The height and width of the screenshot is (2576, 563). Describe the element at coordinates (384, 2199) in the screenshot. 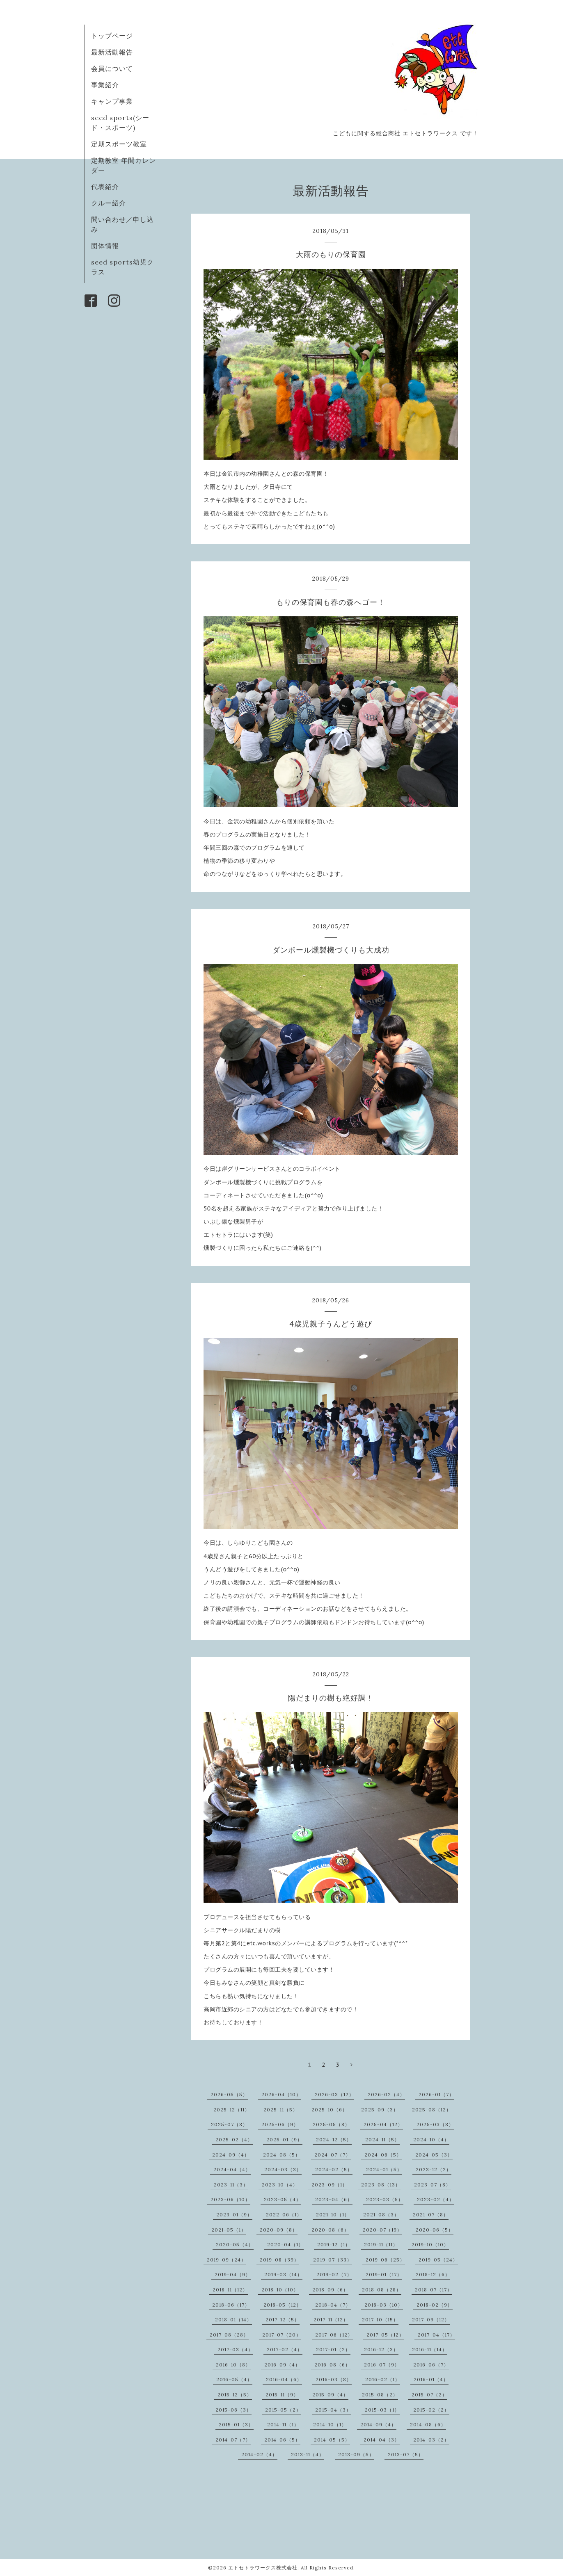

I see `2023-03（5）` at that location.